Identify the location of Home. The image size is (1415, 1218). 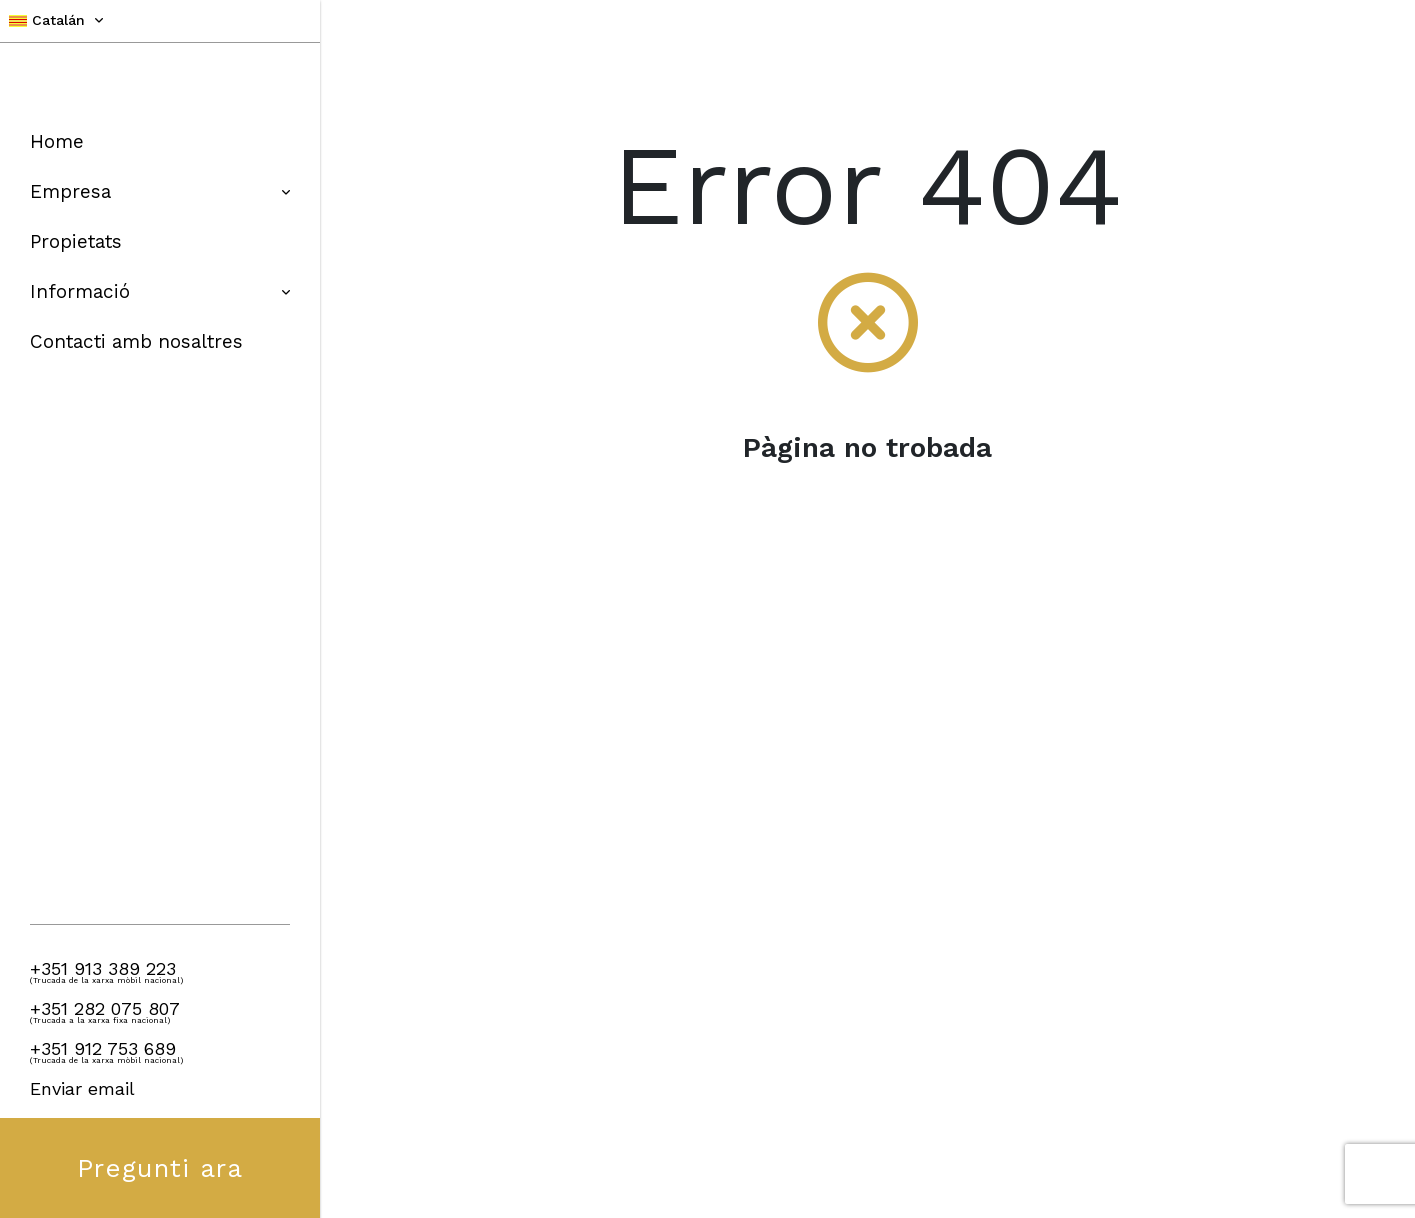
(57, 141).